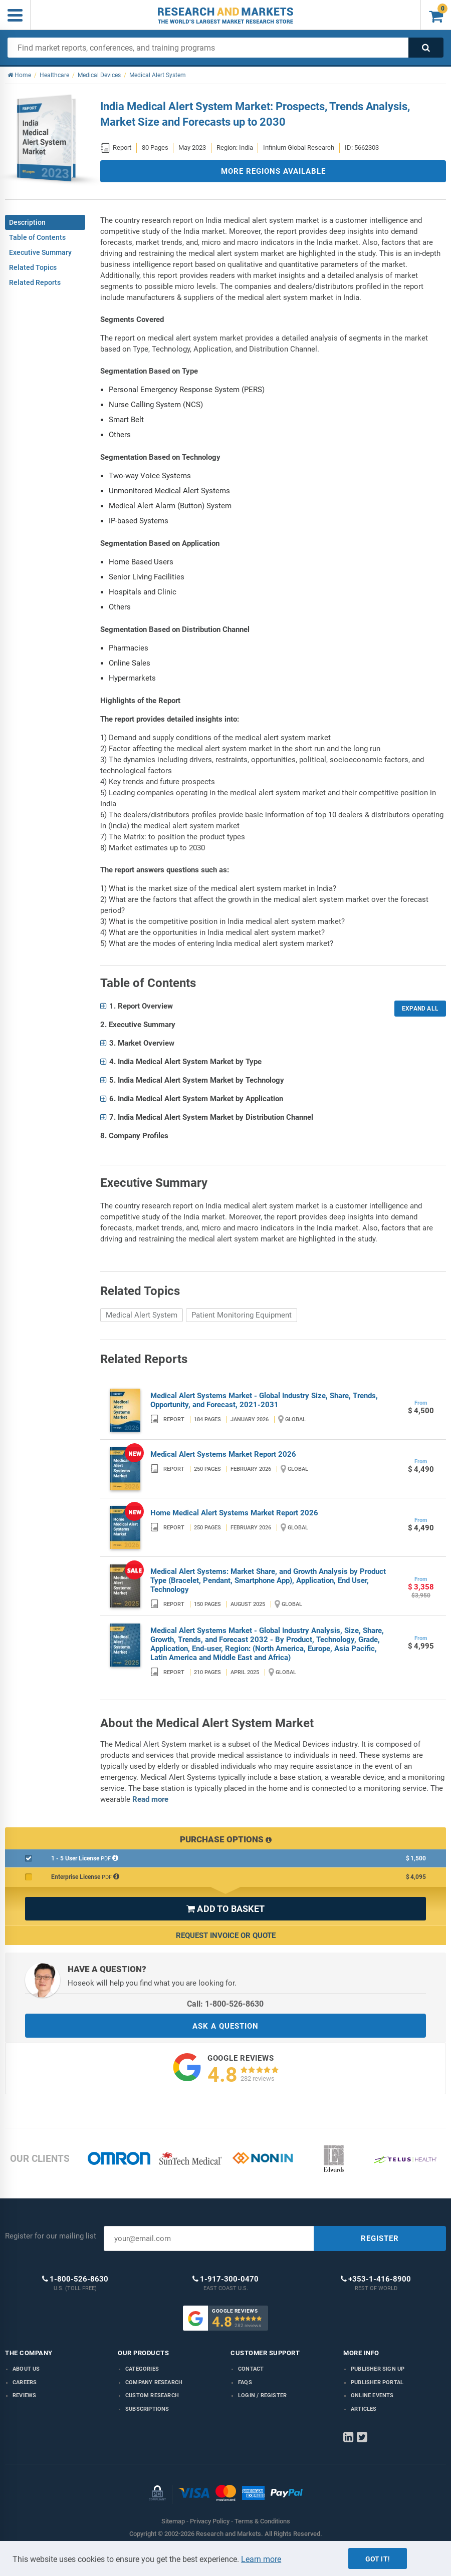  I want to click on Related Topics, so click(33, 267).